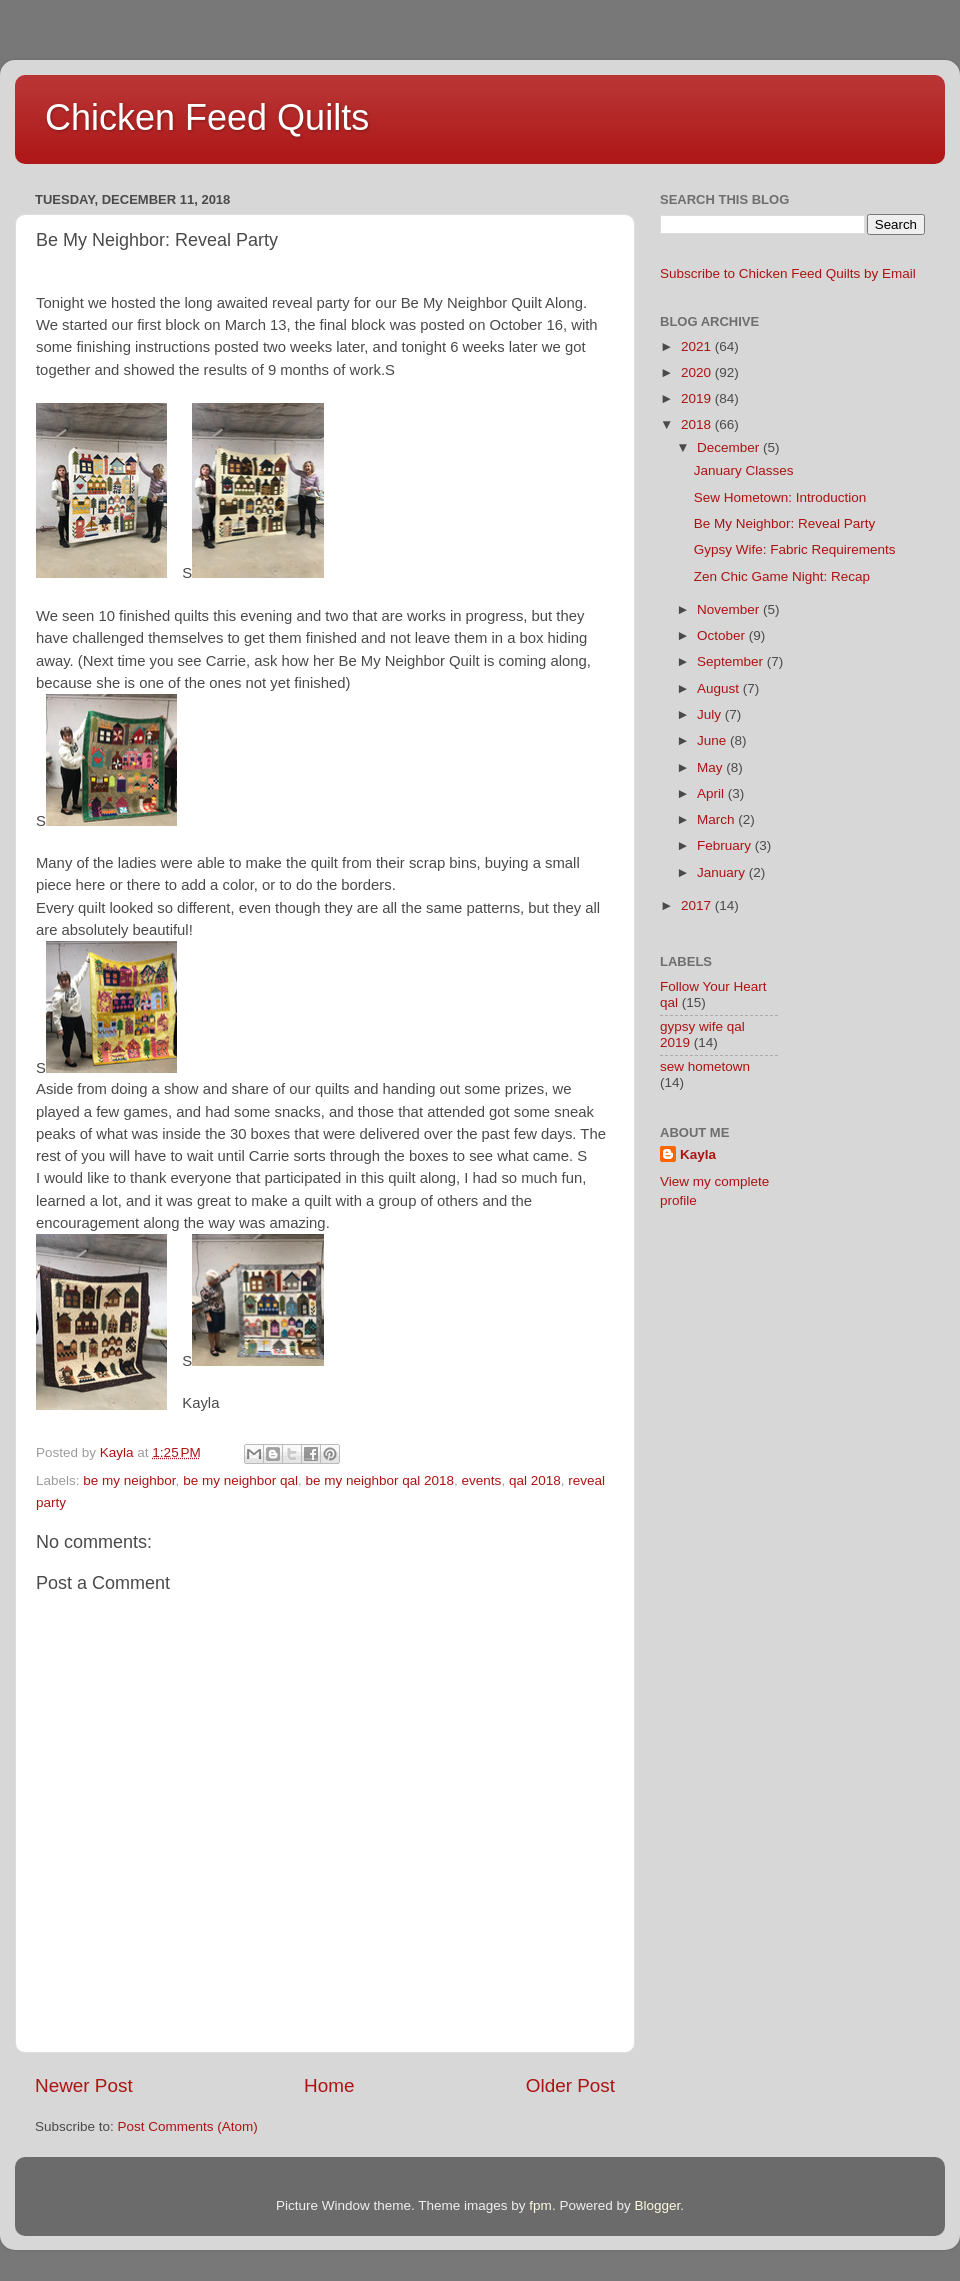  Describe the element at coordinates (713, 740) in the screenshot. I see `June` at that location.